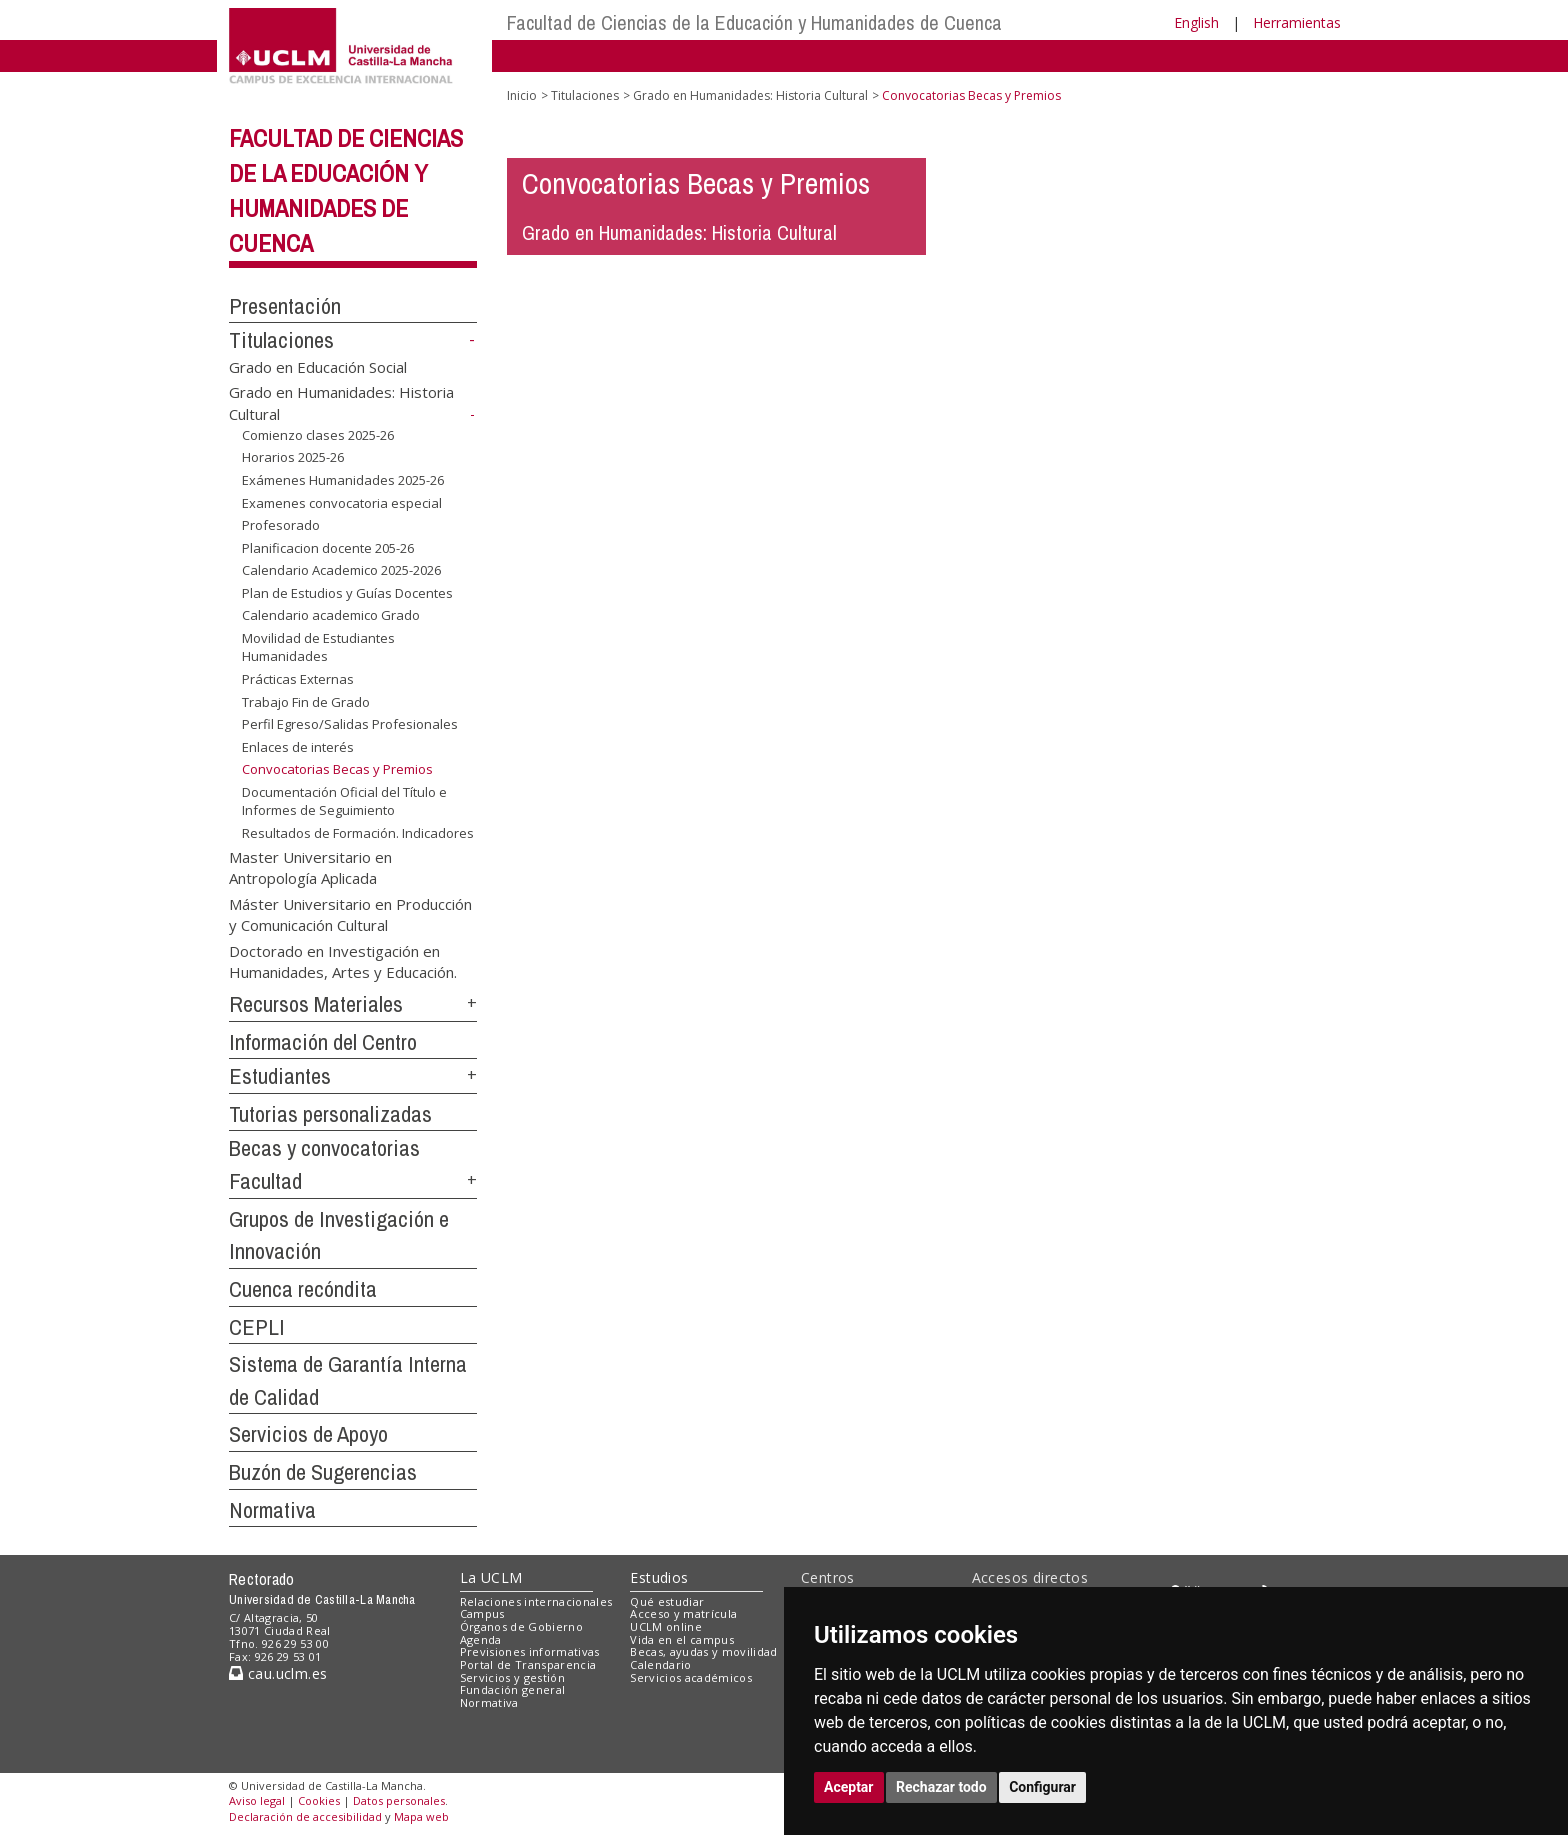 The width and height of the screenshot is (1568, 1835). What do you see at coordinates (1297, 22) in the screenshot?
I see `Herramientas` at bounding box center [1297, 22].